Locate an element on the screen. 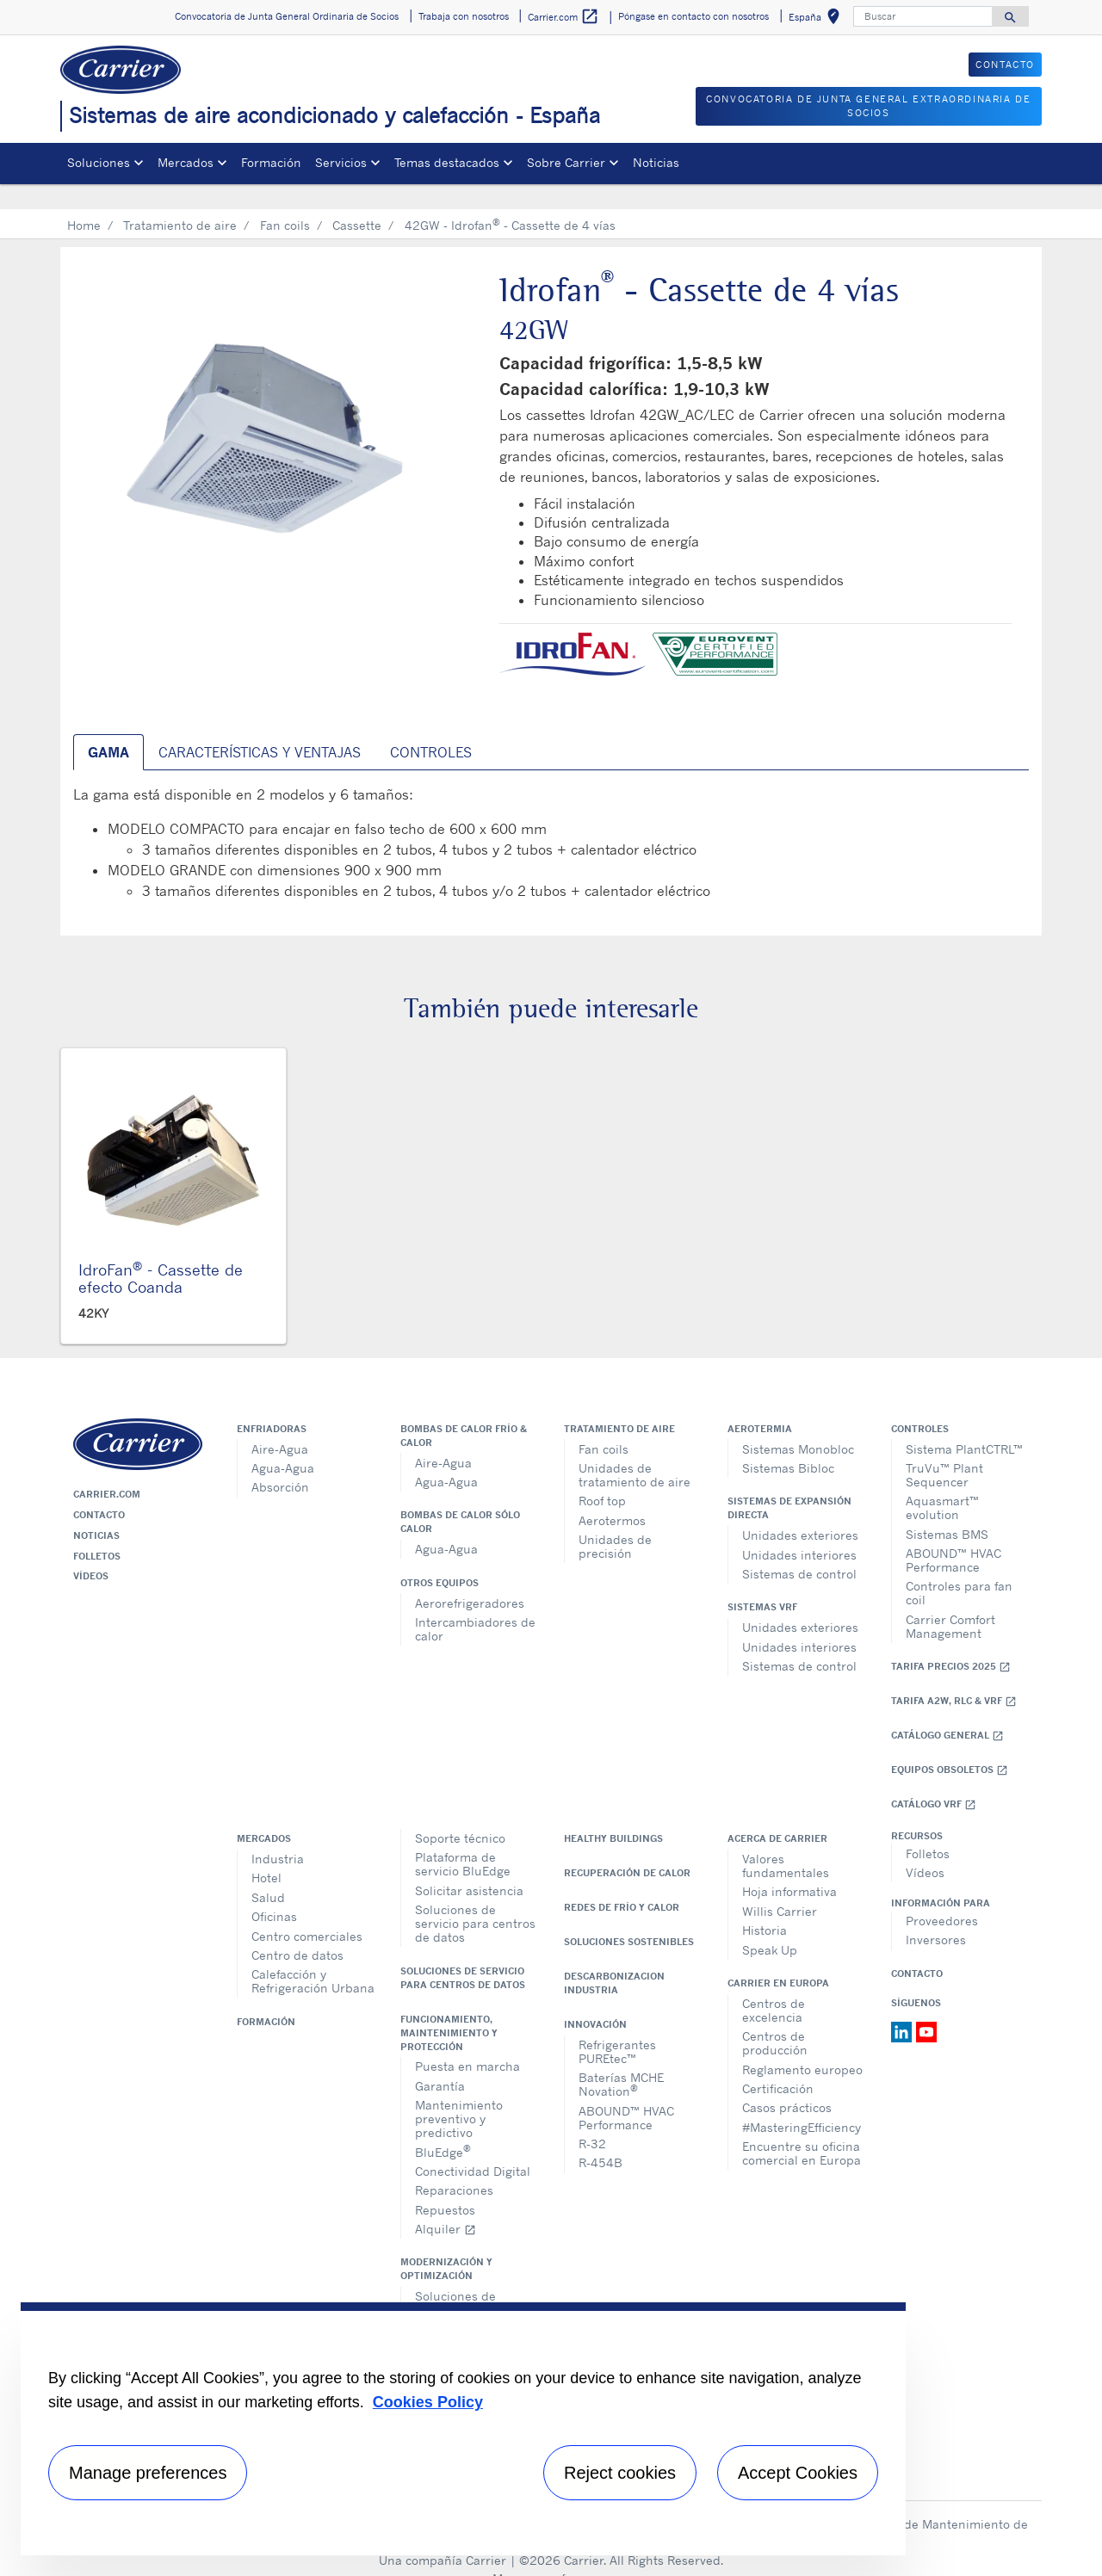 The height and width of the screenshot is (2576, 1102). Otros equipos is located at coordinates (439, 1558).